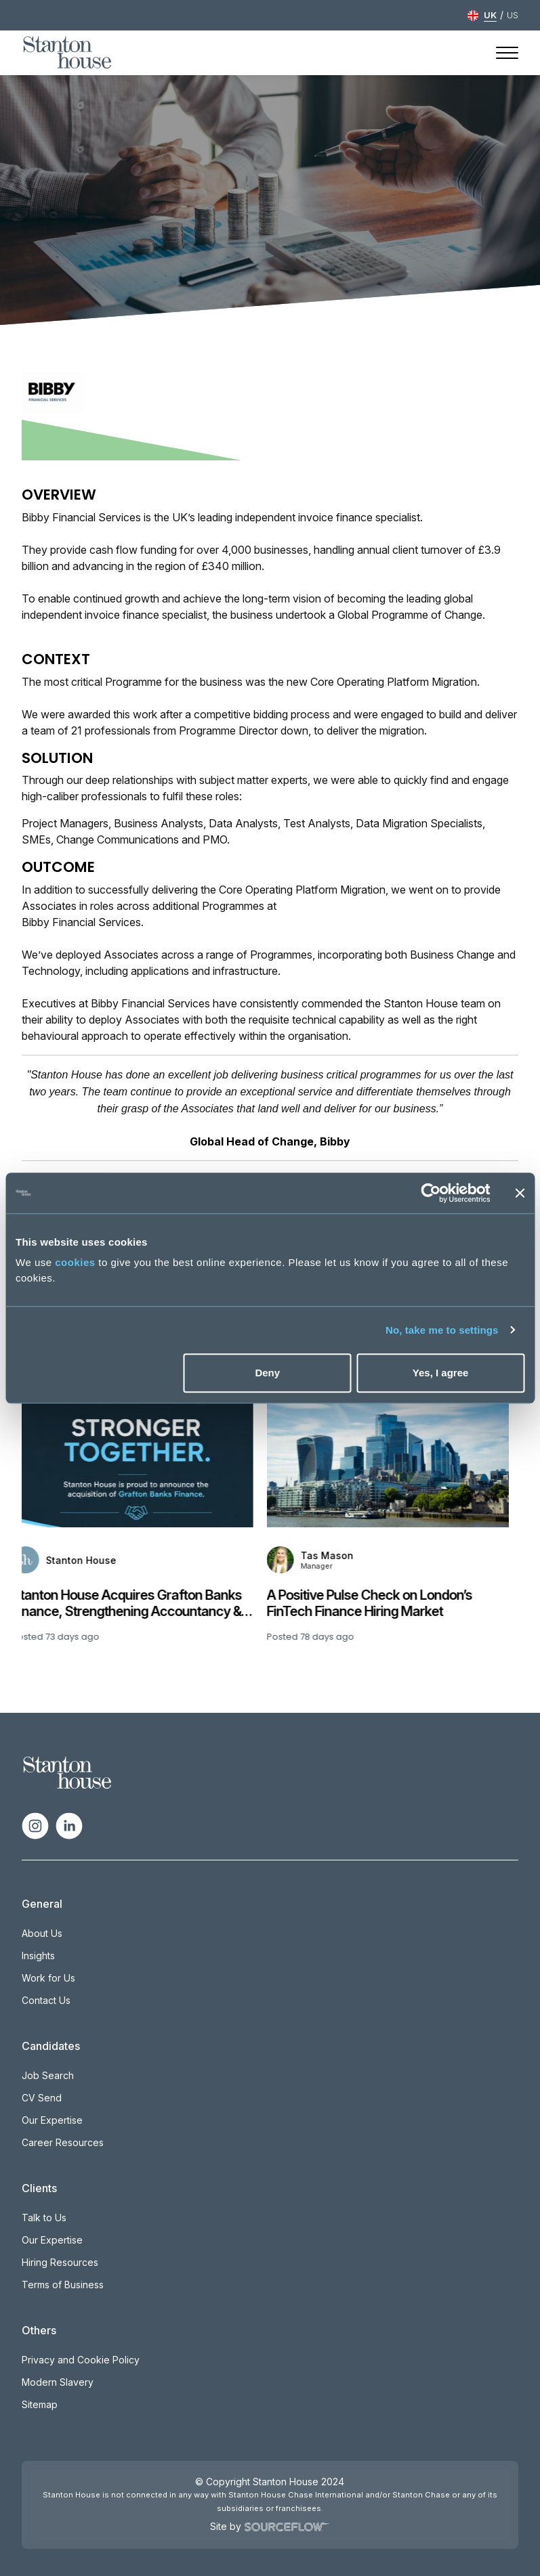 The height and width of the screenshot is (2576, 540). I want to click on CV Send, so click(42, 2097).